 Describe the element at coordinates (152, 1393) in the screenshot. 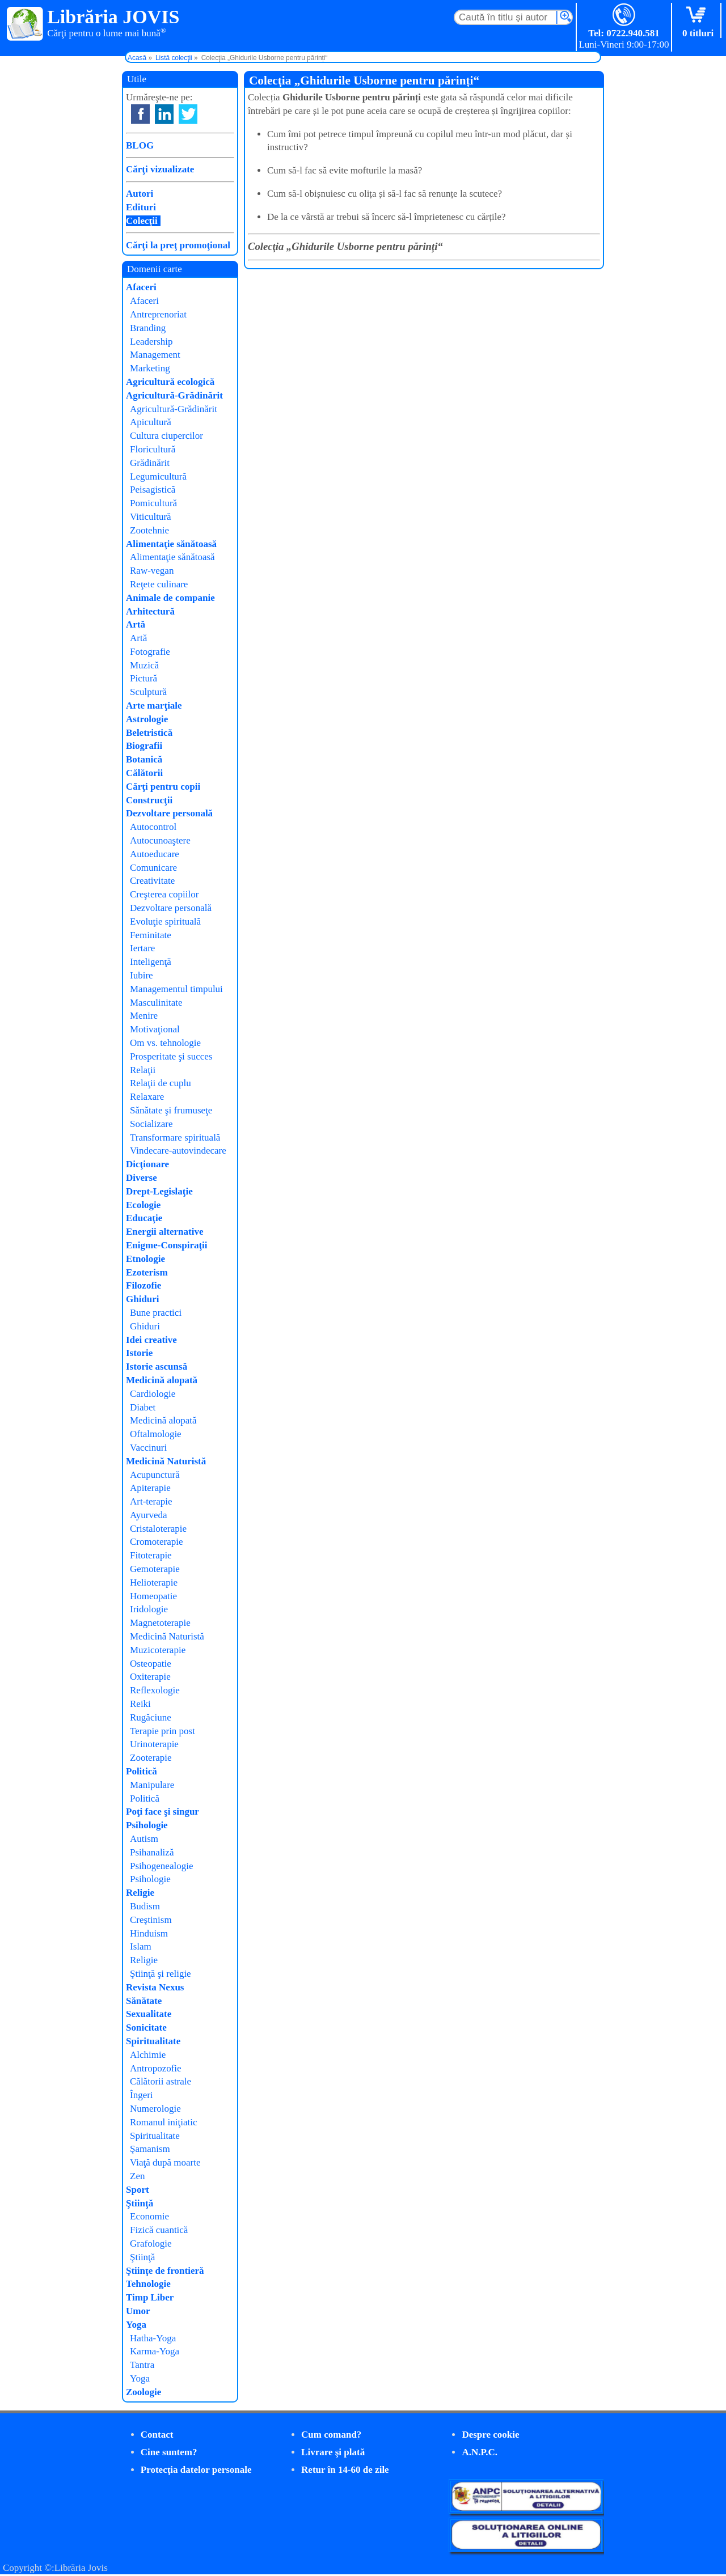

I see `Cardiologie` at that location.